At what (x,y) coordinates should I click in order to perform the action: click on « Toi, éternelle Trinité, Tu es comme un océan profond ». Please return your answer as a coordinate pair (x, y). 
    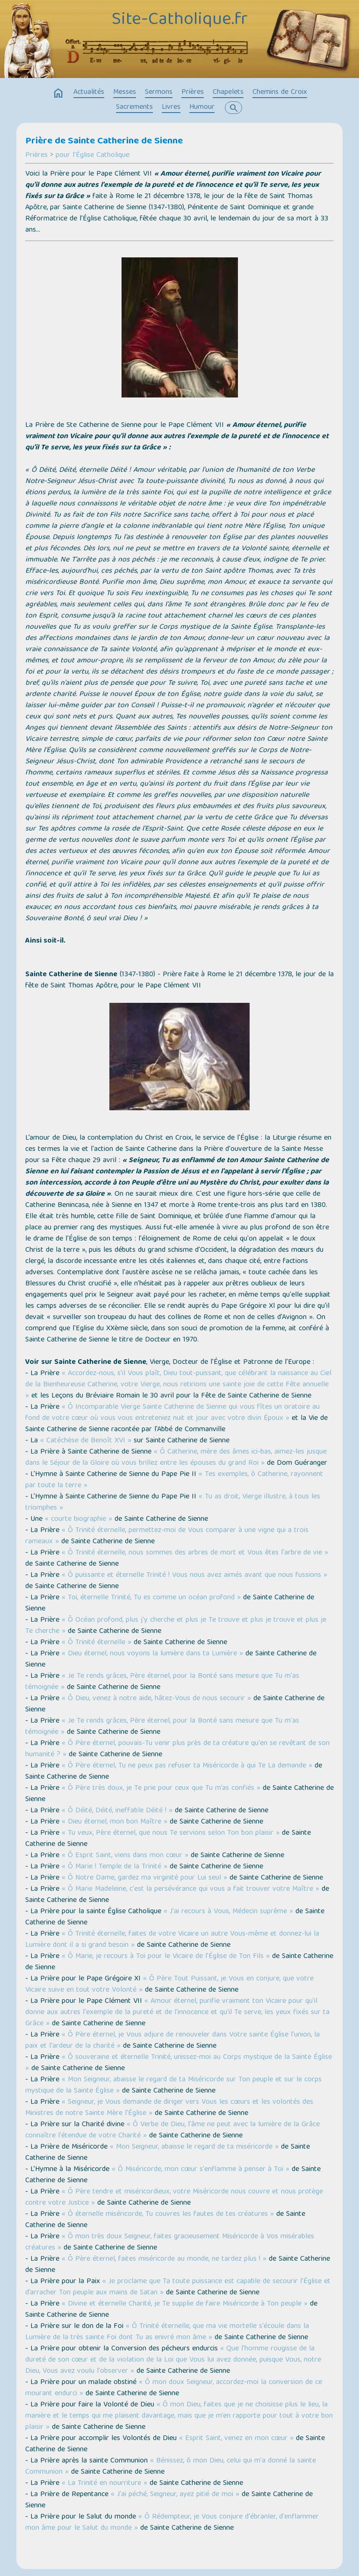
    Looking at the image, I should click on (151, 1597).